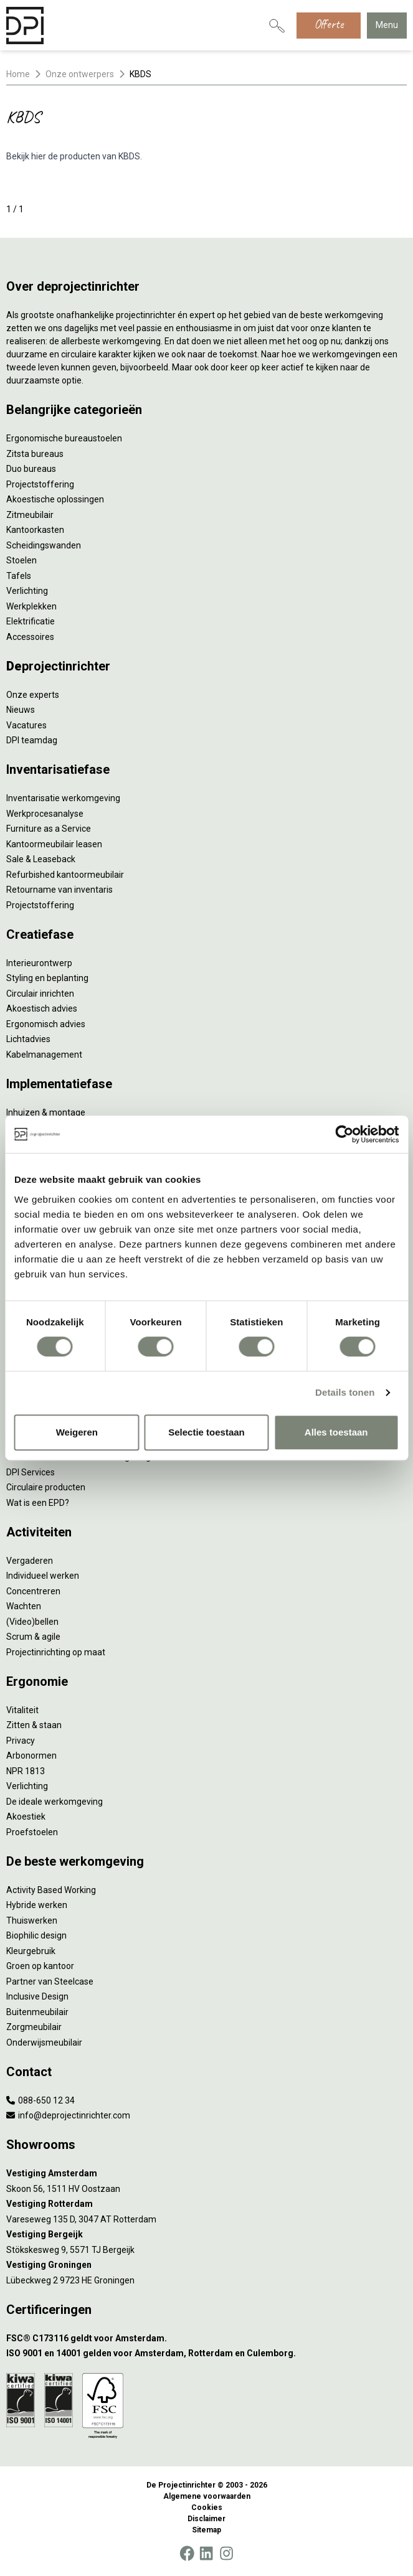 The width and height of the screenshot is (413, 2576). Describe the element at coordinates (36, 1935) in the screenshot. I see `Biophilic design` at that location.